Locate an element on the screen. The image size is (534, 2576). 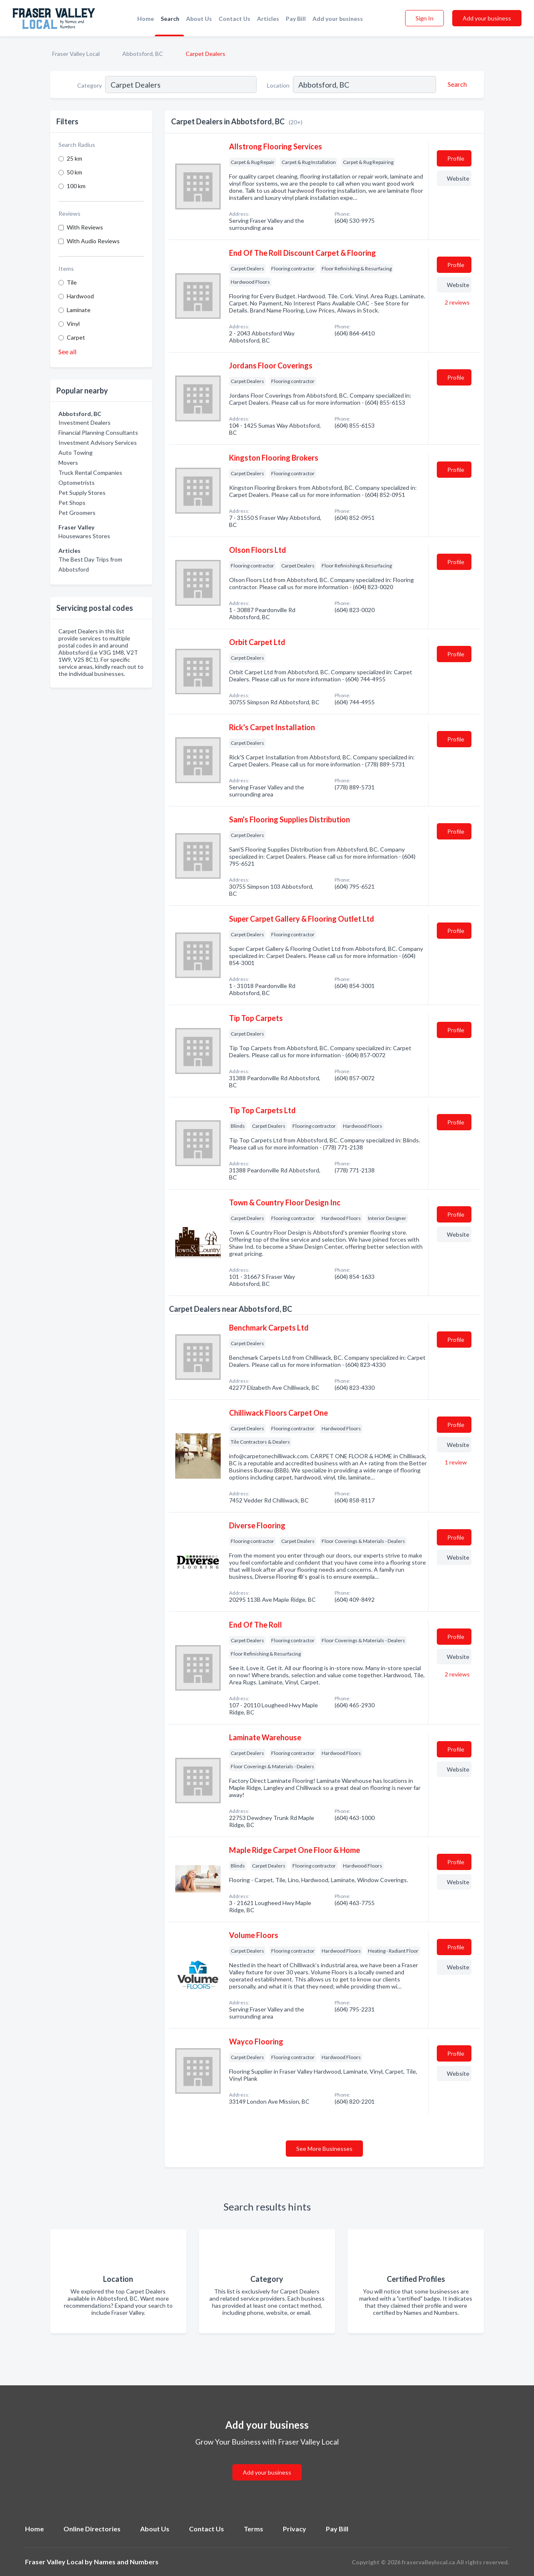
Pet Shops is located at coordinates (72, 502).